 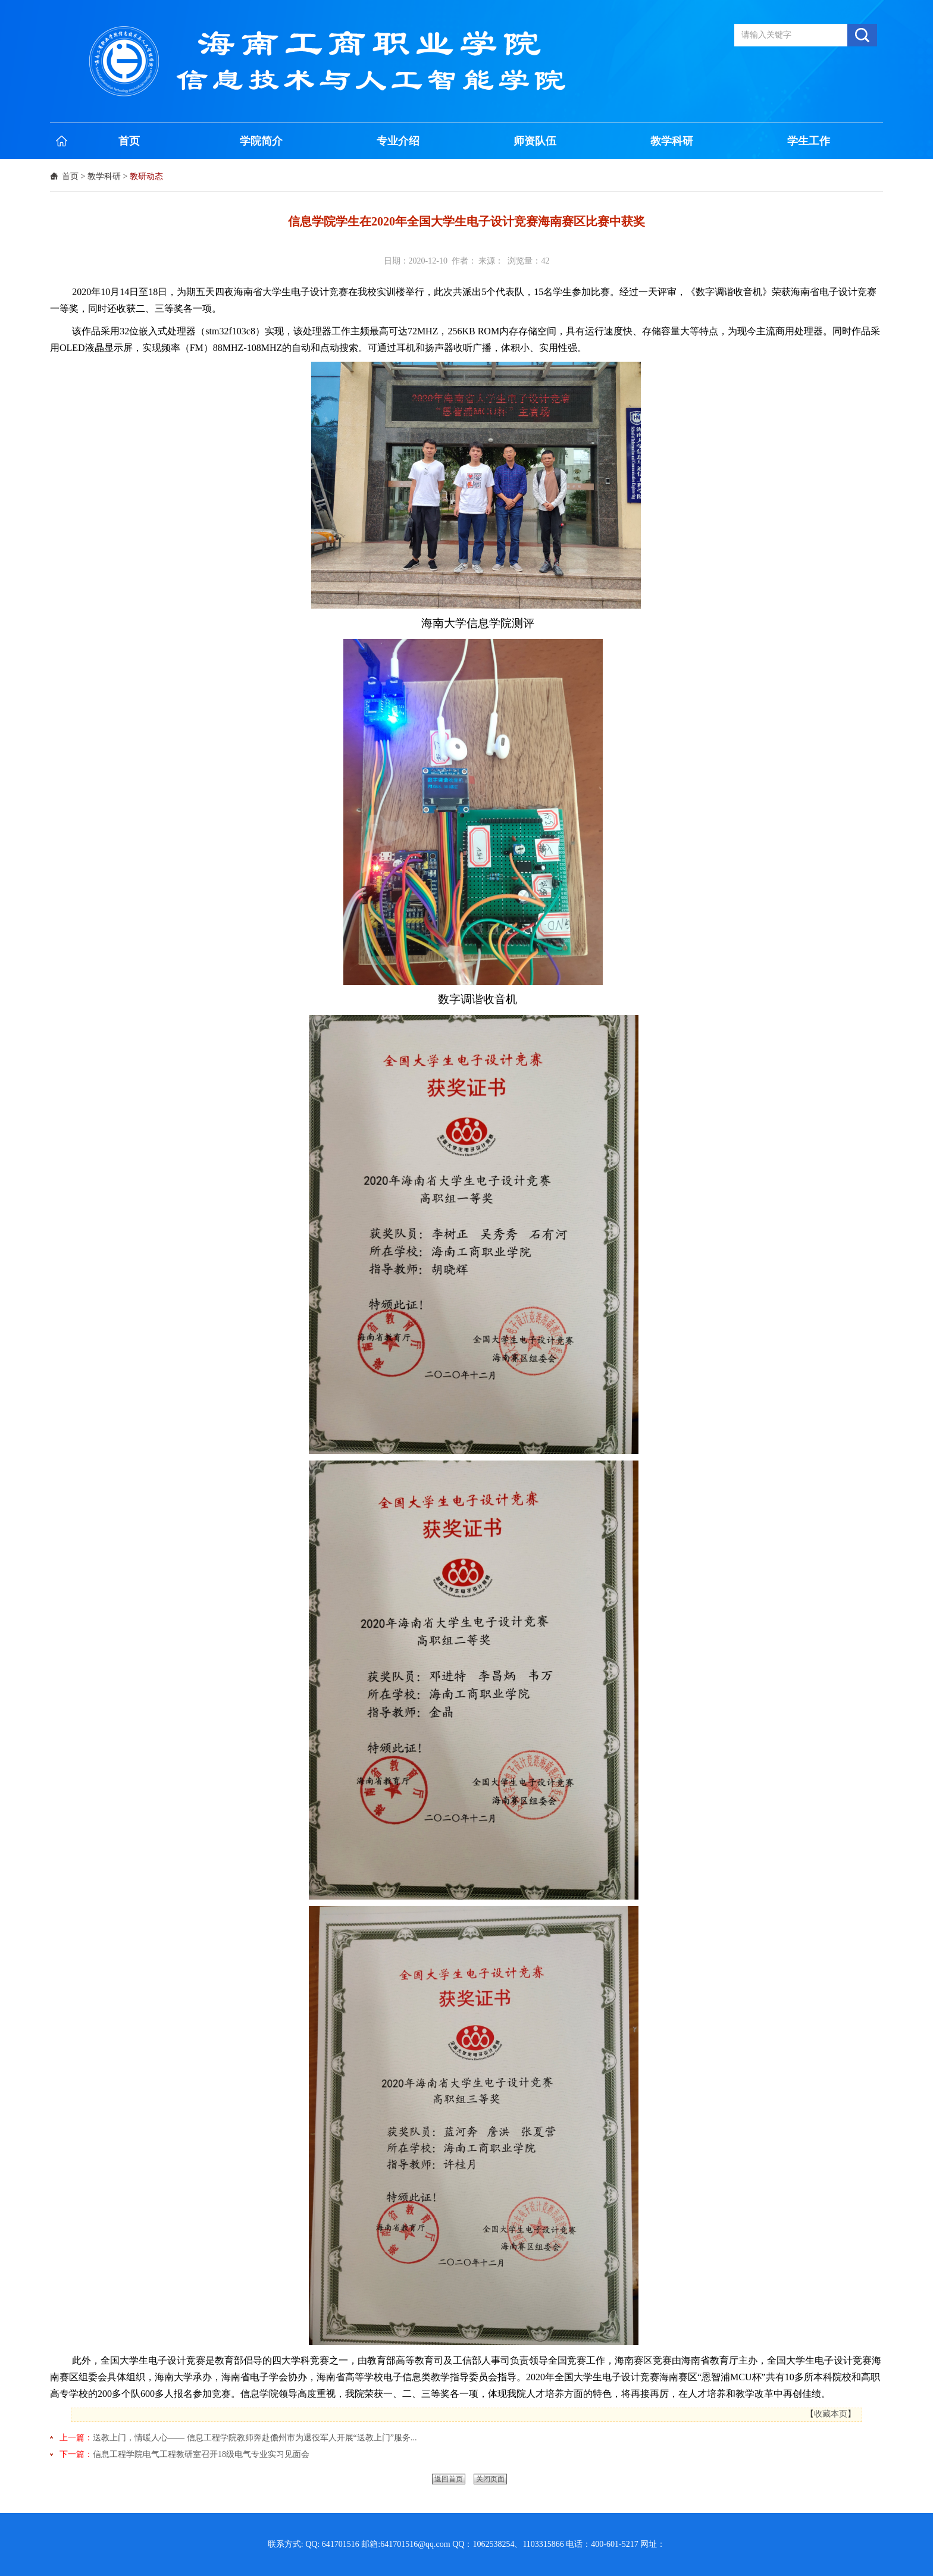 I want to click on 信息工程学院电气工程教研室召开18级电气专业实习见面会, so click(x=201, y=2454).